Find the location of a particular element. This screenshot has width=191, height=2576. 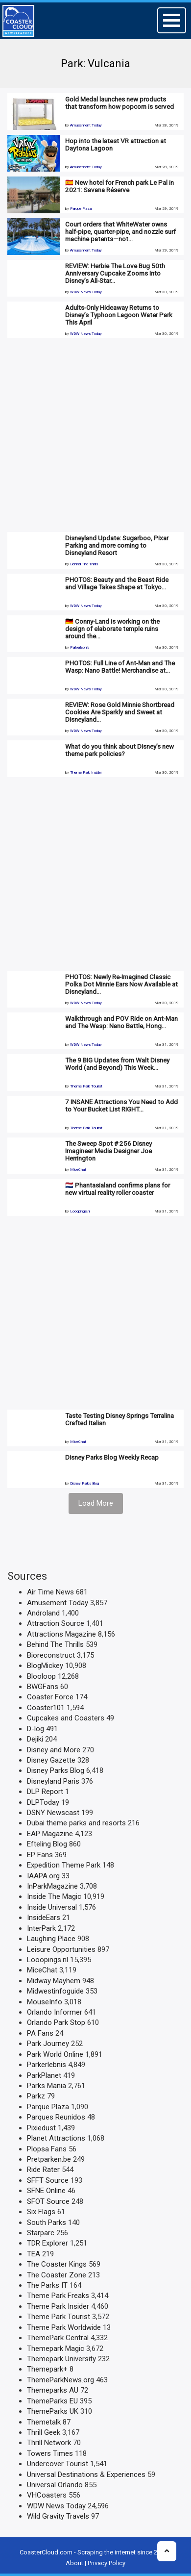

Behind The Thrills is located at coordinates (84, 564).